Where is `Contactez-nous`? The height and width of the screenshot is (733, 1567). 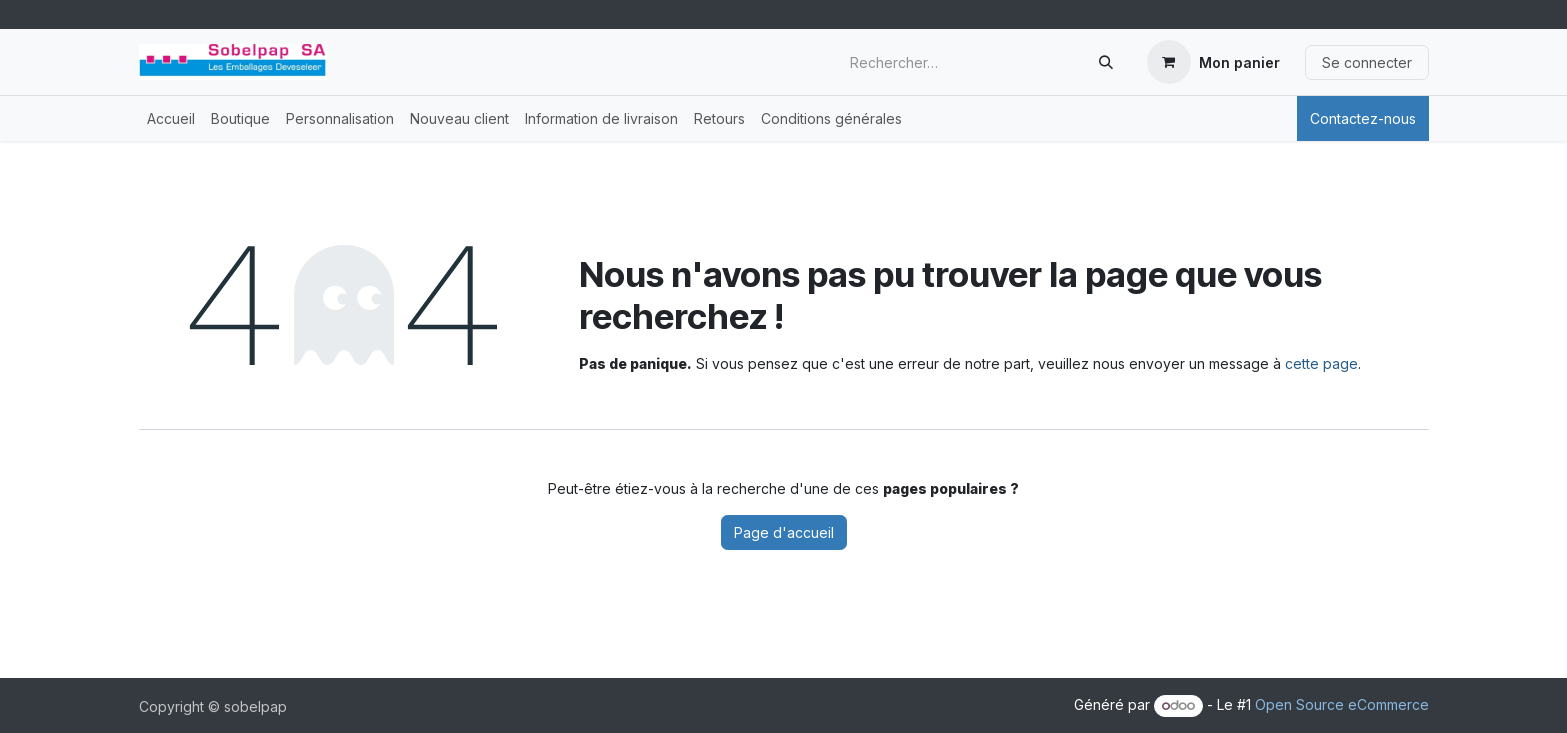 Contactez-nous is located at coordinates (1363, 118).